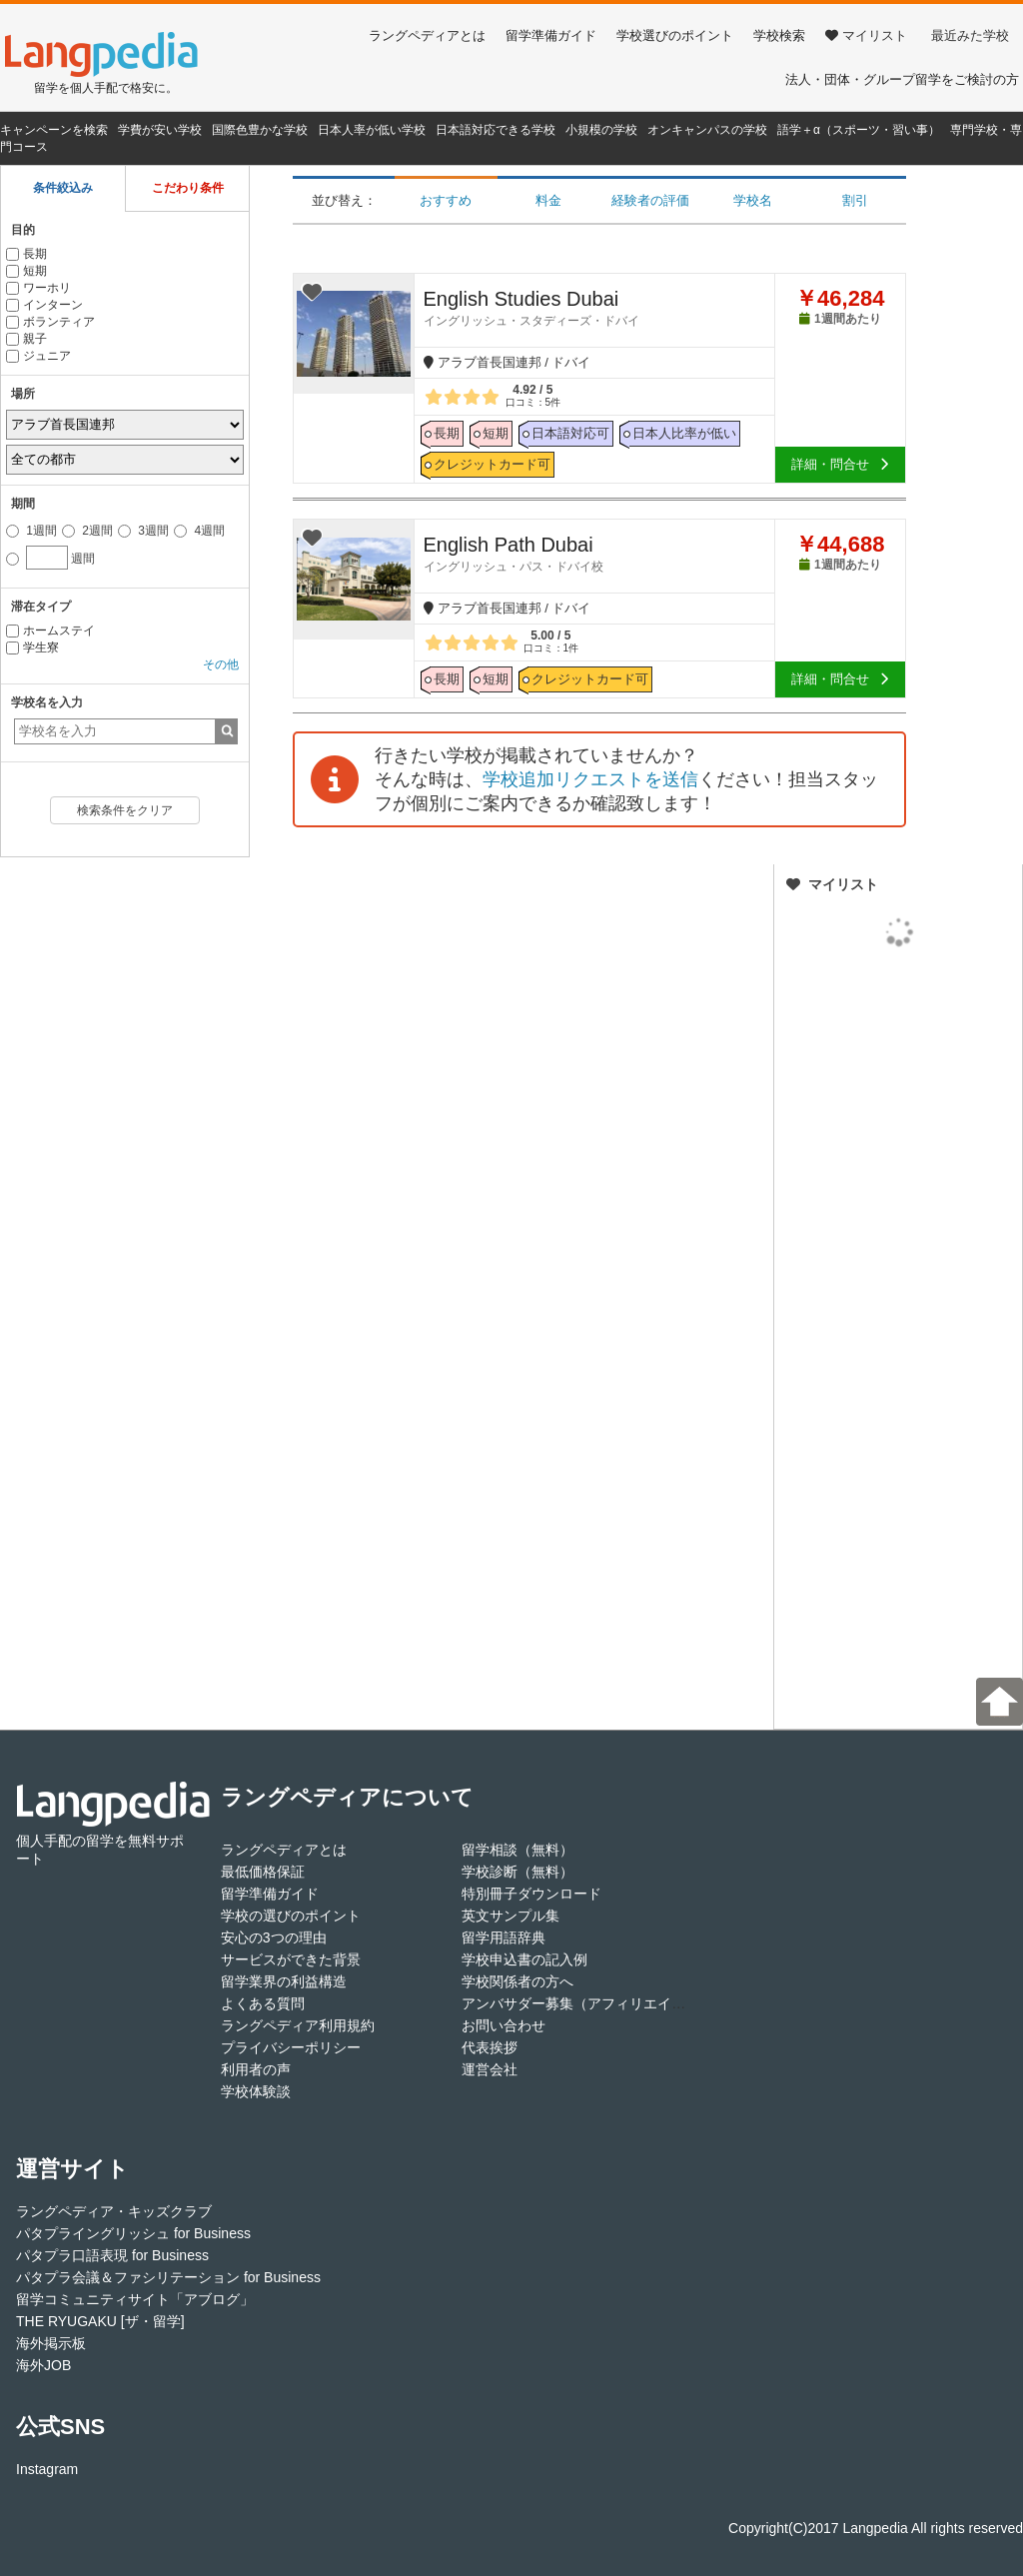 The image size is (1023, 2576). What do you see at coordinates (199, 531) in the screenshot?
I see `4週間` at bounding box center [199, 531].